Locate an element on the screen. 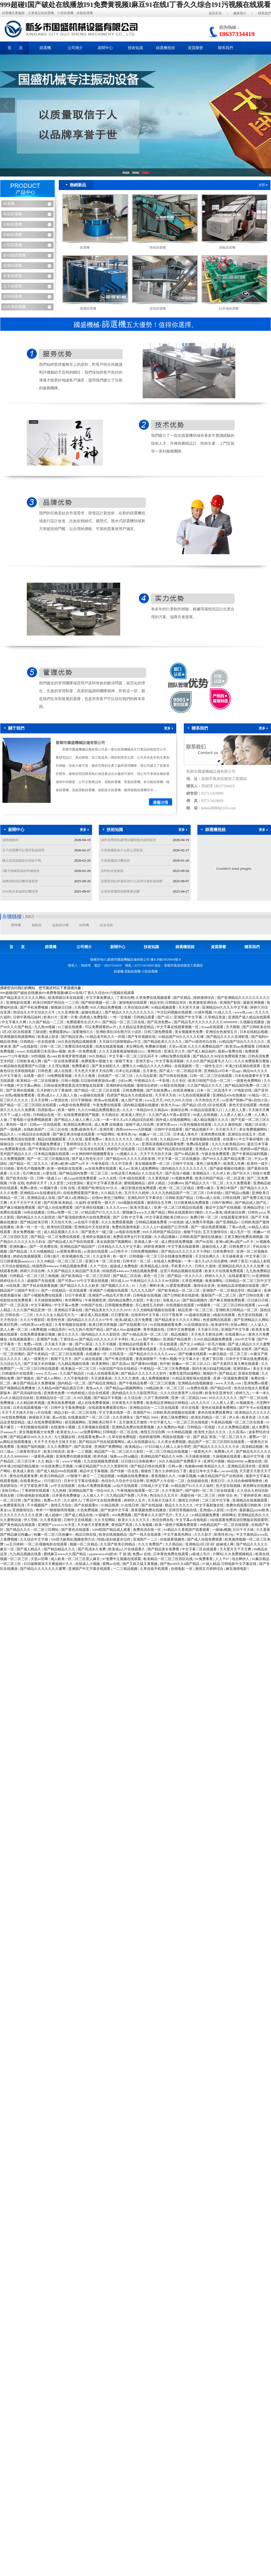 Image resolution: width=271 pixels, height=2576 pixels. 超碰国产在线观看 is located at coordinates (41, 1281).